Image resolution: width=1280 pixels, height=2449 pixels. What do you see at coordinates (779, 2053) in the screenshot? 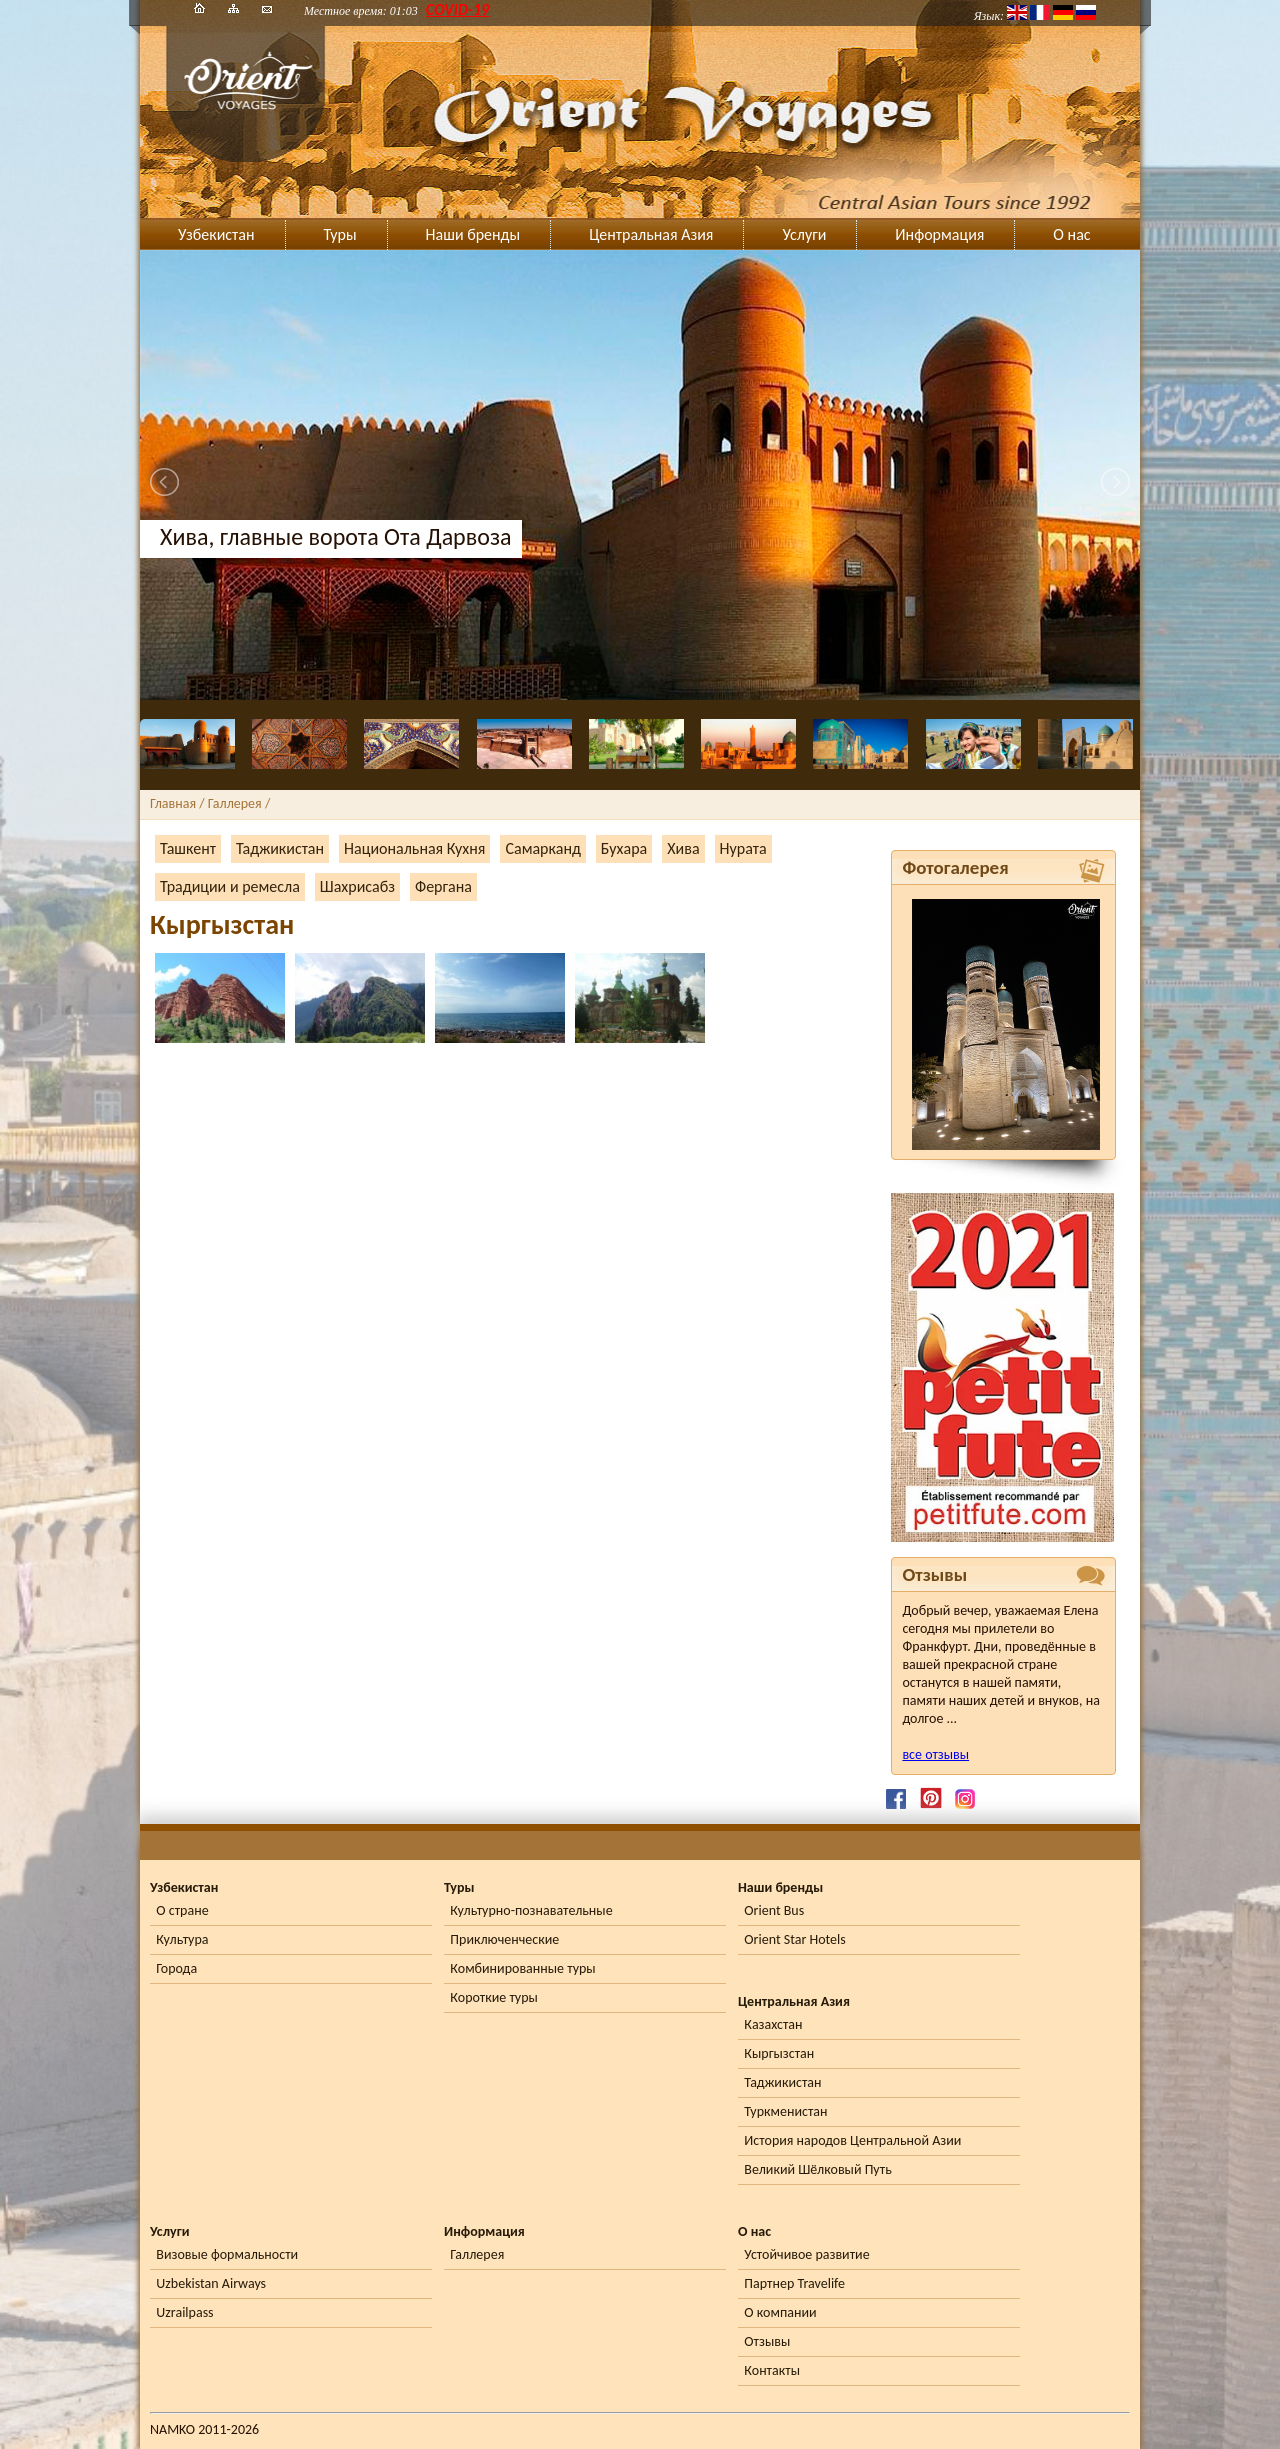
I see `Кыргызстан` at bounding box center [779, 2053].